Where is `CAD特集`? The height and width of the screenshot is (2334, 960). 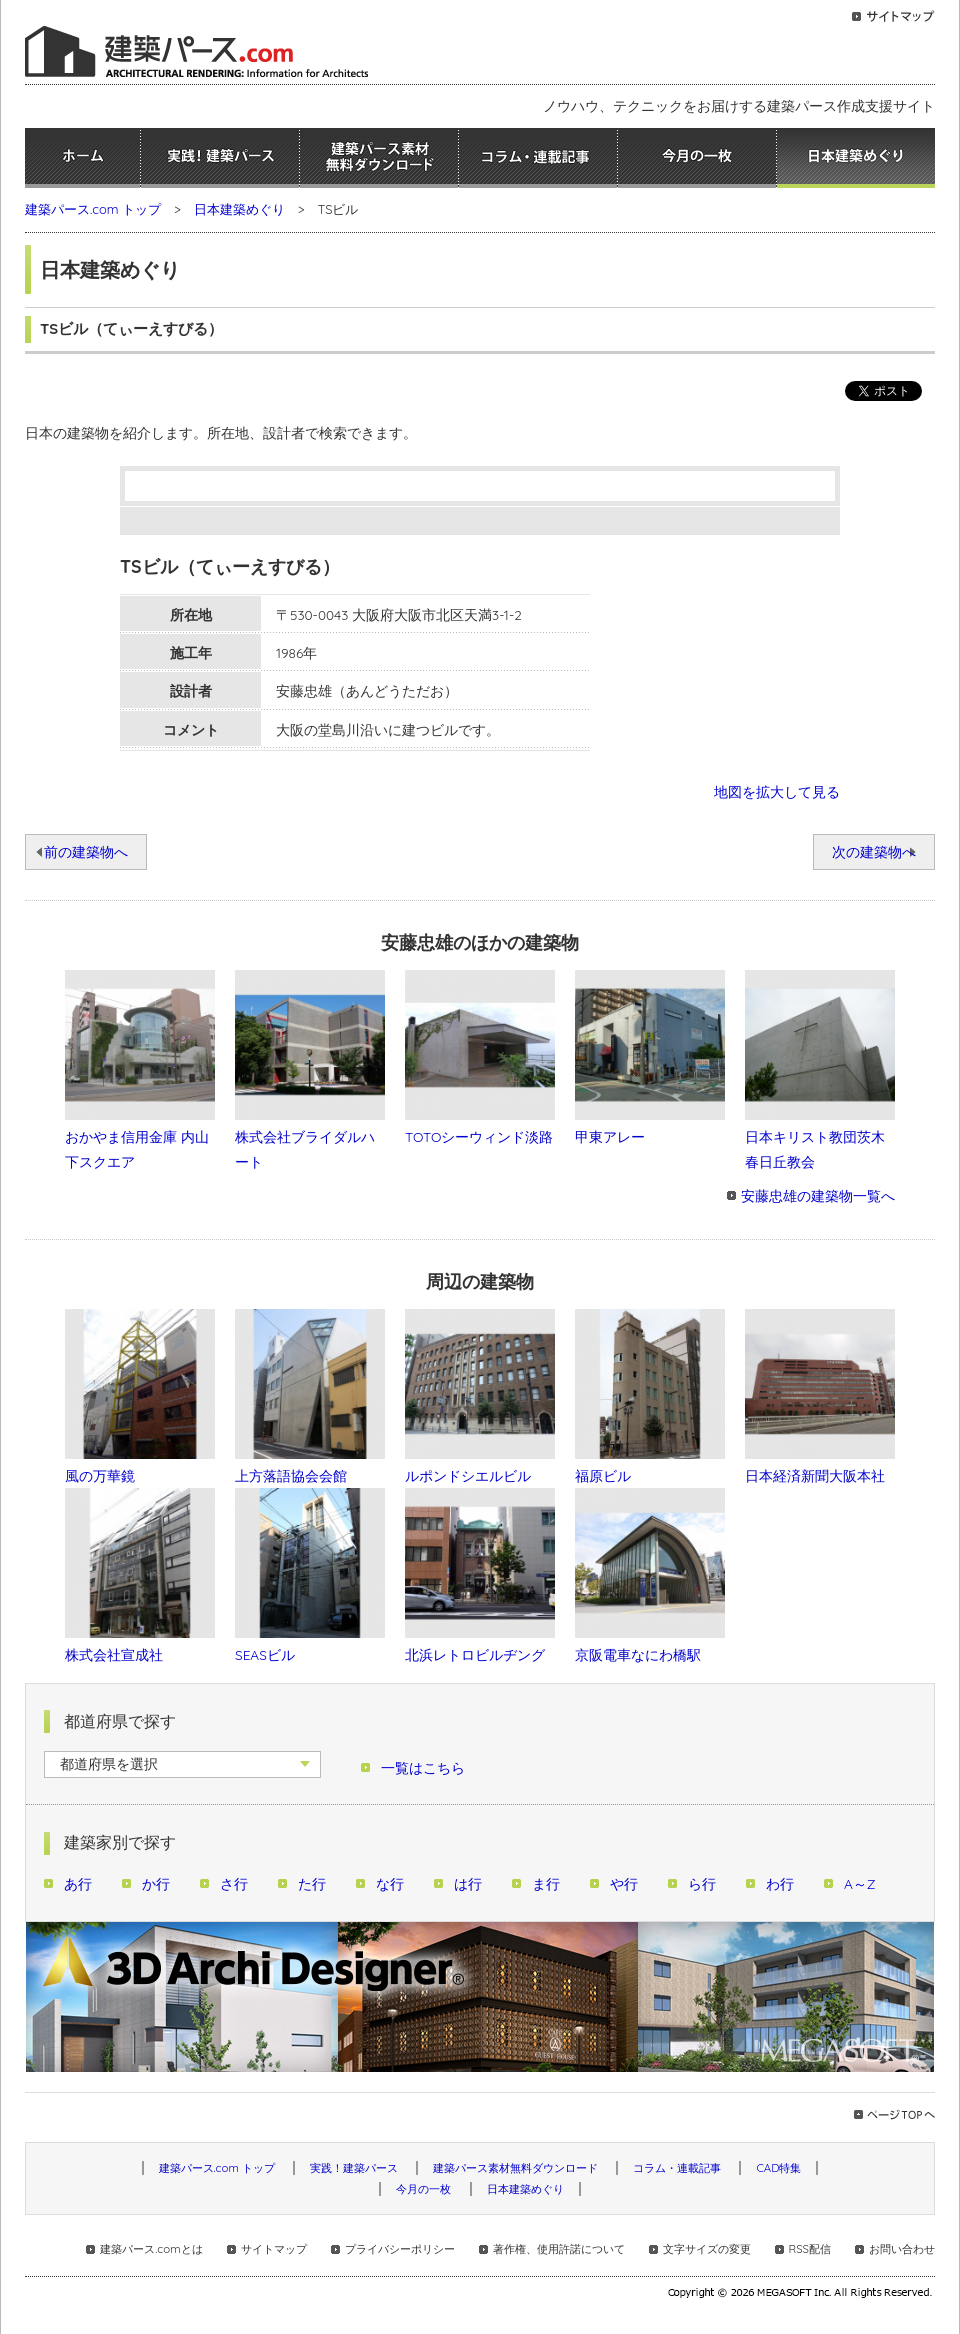
CAD特集 is located at coordinates (778, 2168).